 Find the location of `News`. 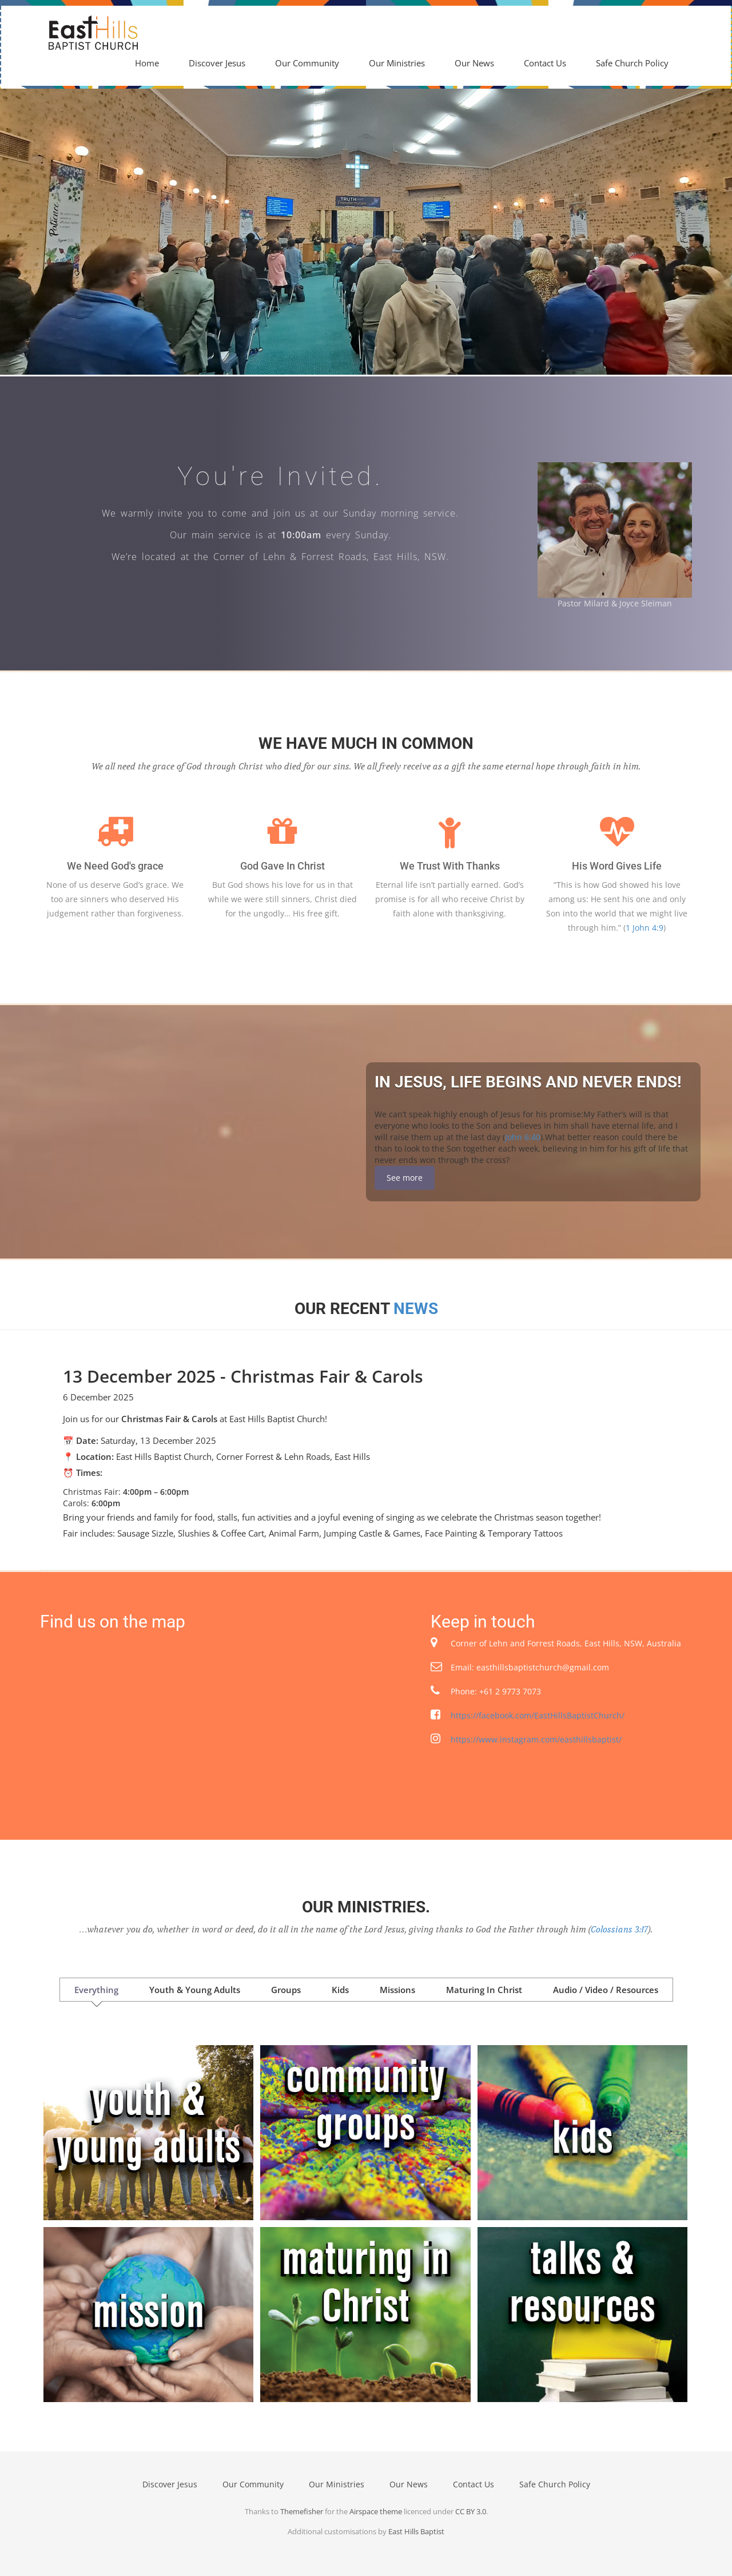

News is located at coordinates (415, 1308).